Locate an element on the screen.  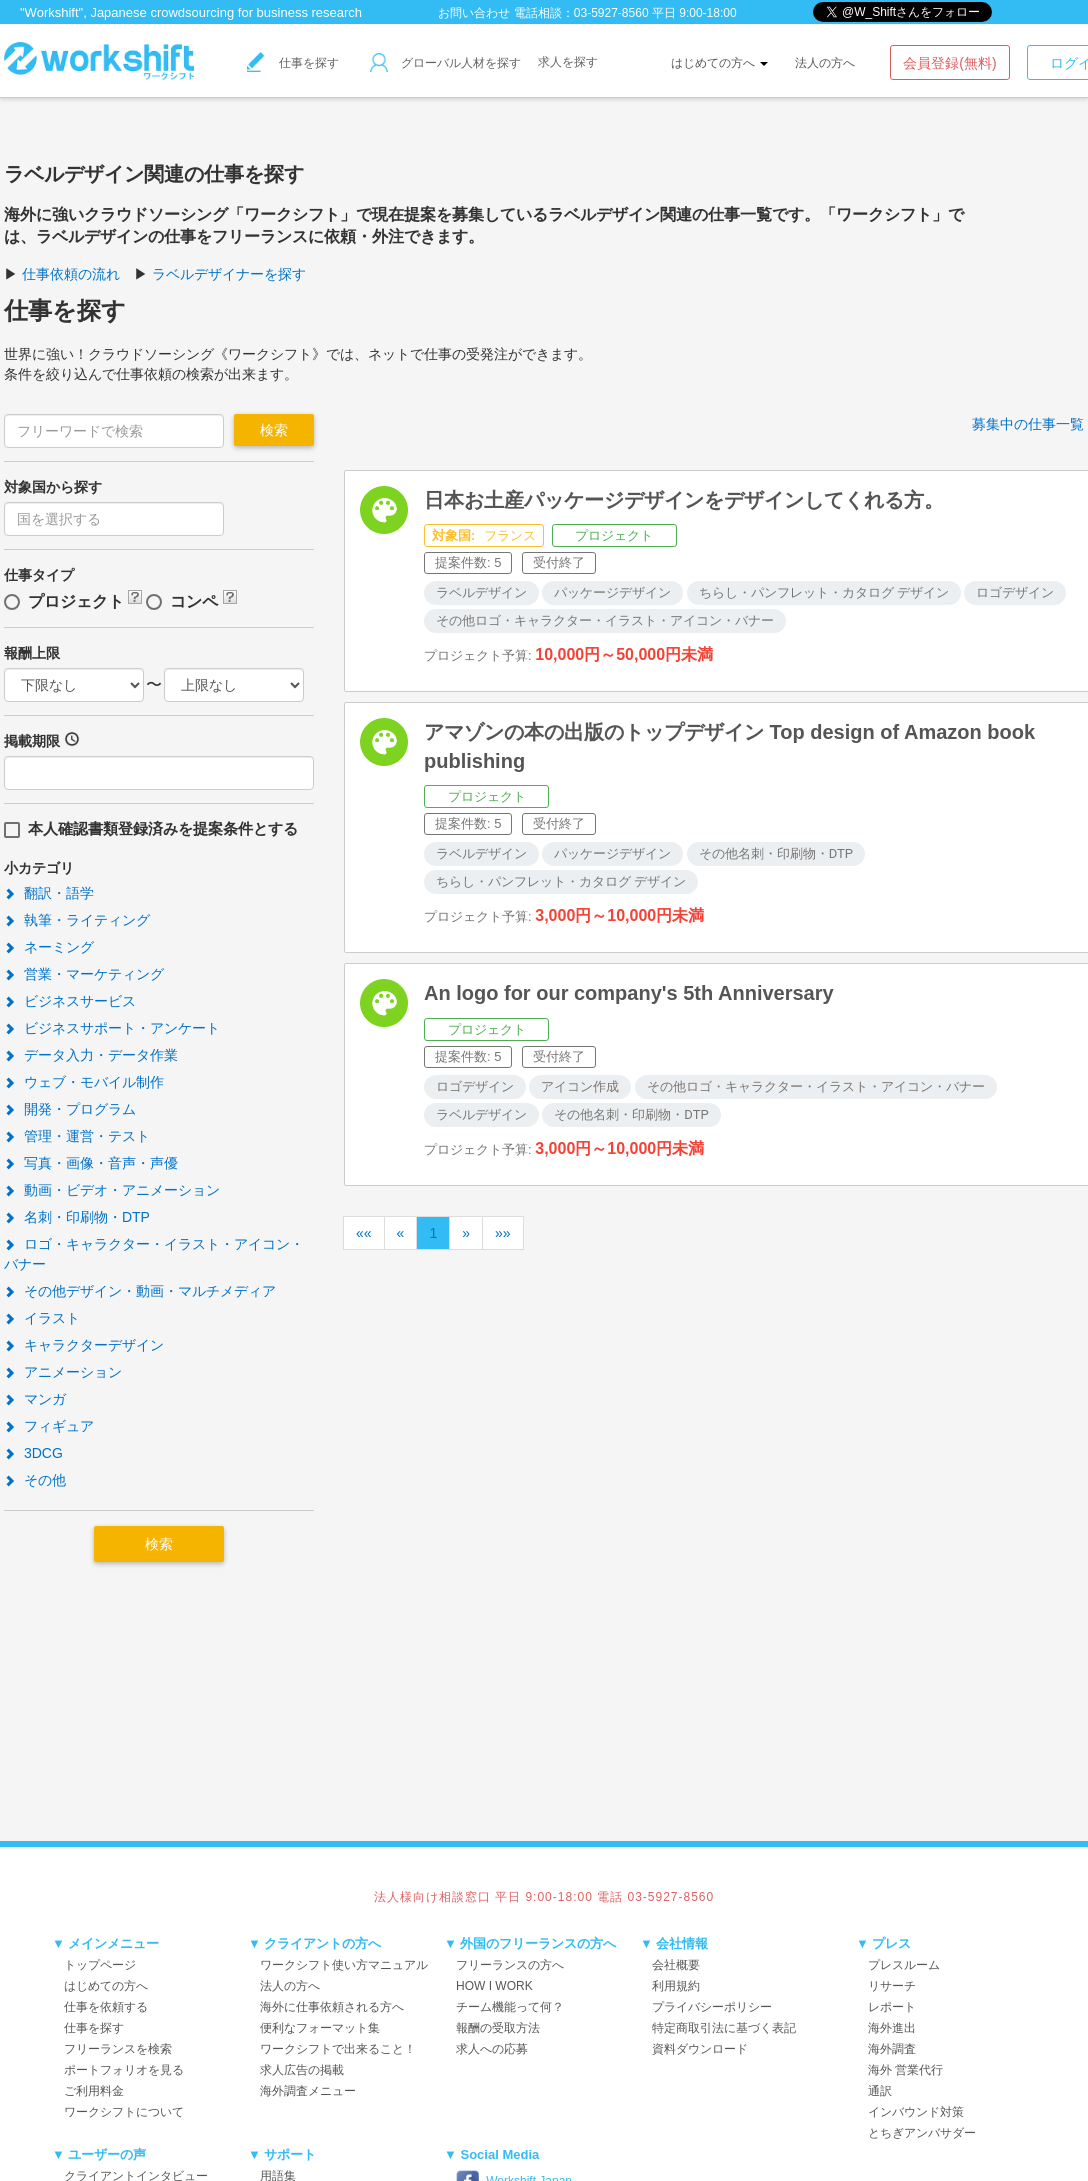
ロゴ・キャラクター・イラスト・アイコン・バナー is located at coordinates (154, 1254).